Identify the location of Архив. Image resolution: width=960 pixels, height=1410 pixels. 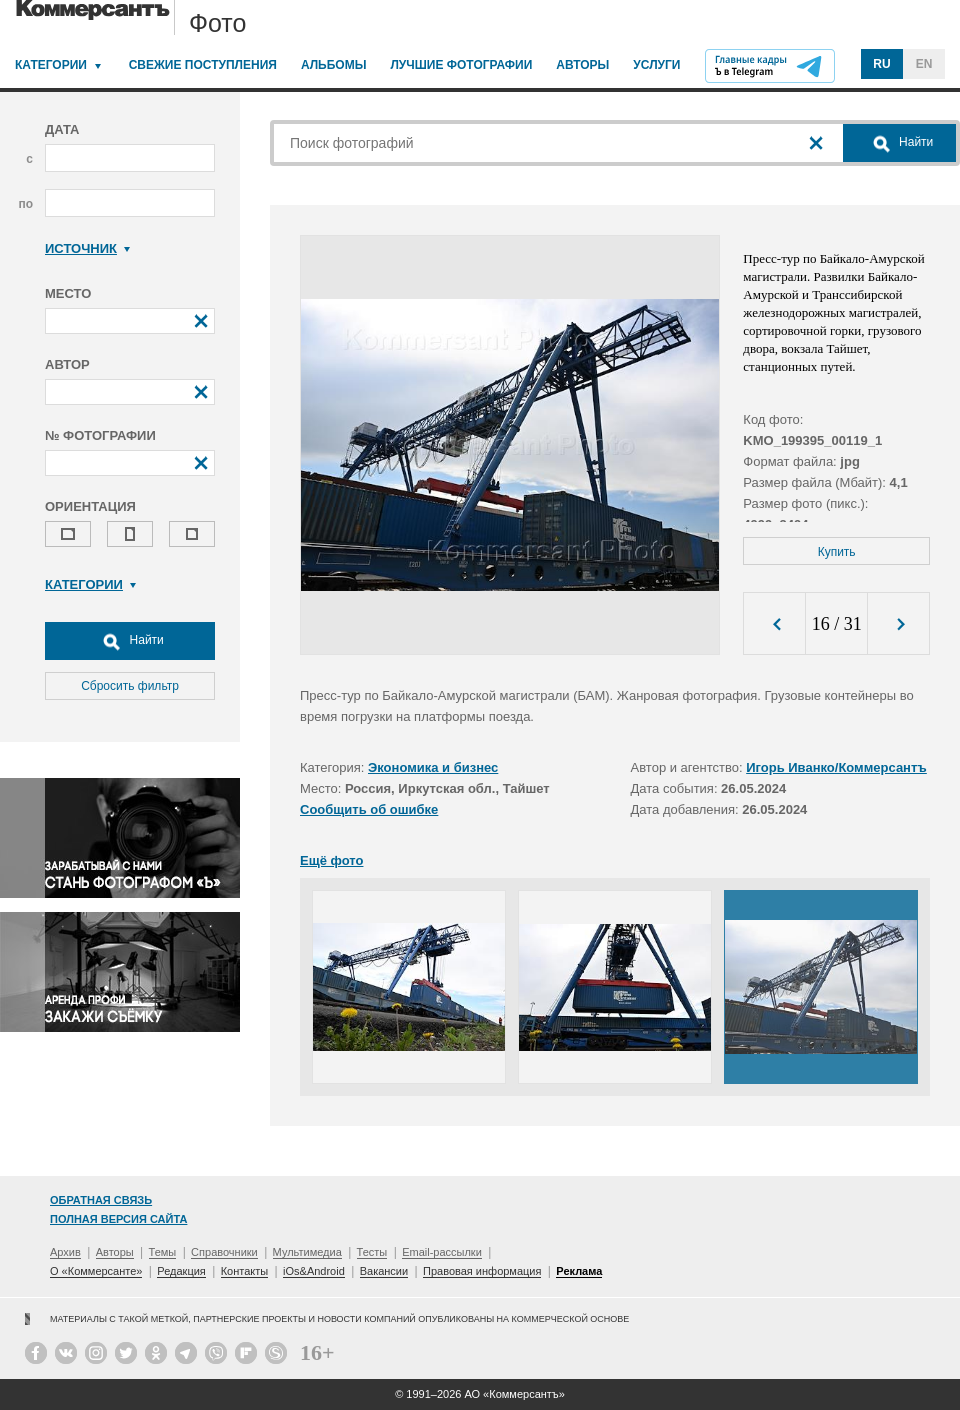
(65, 1252).